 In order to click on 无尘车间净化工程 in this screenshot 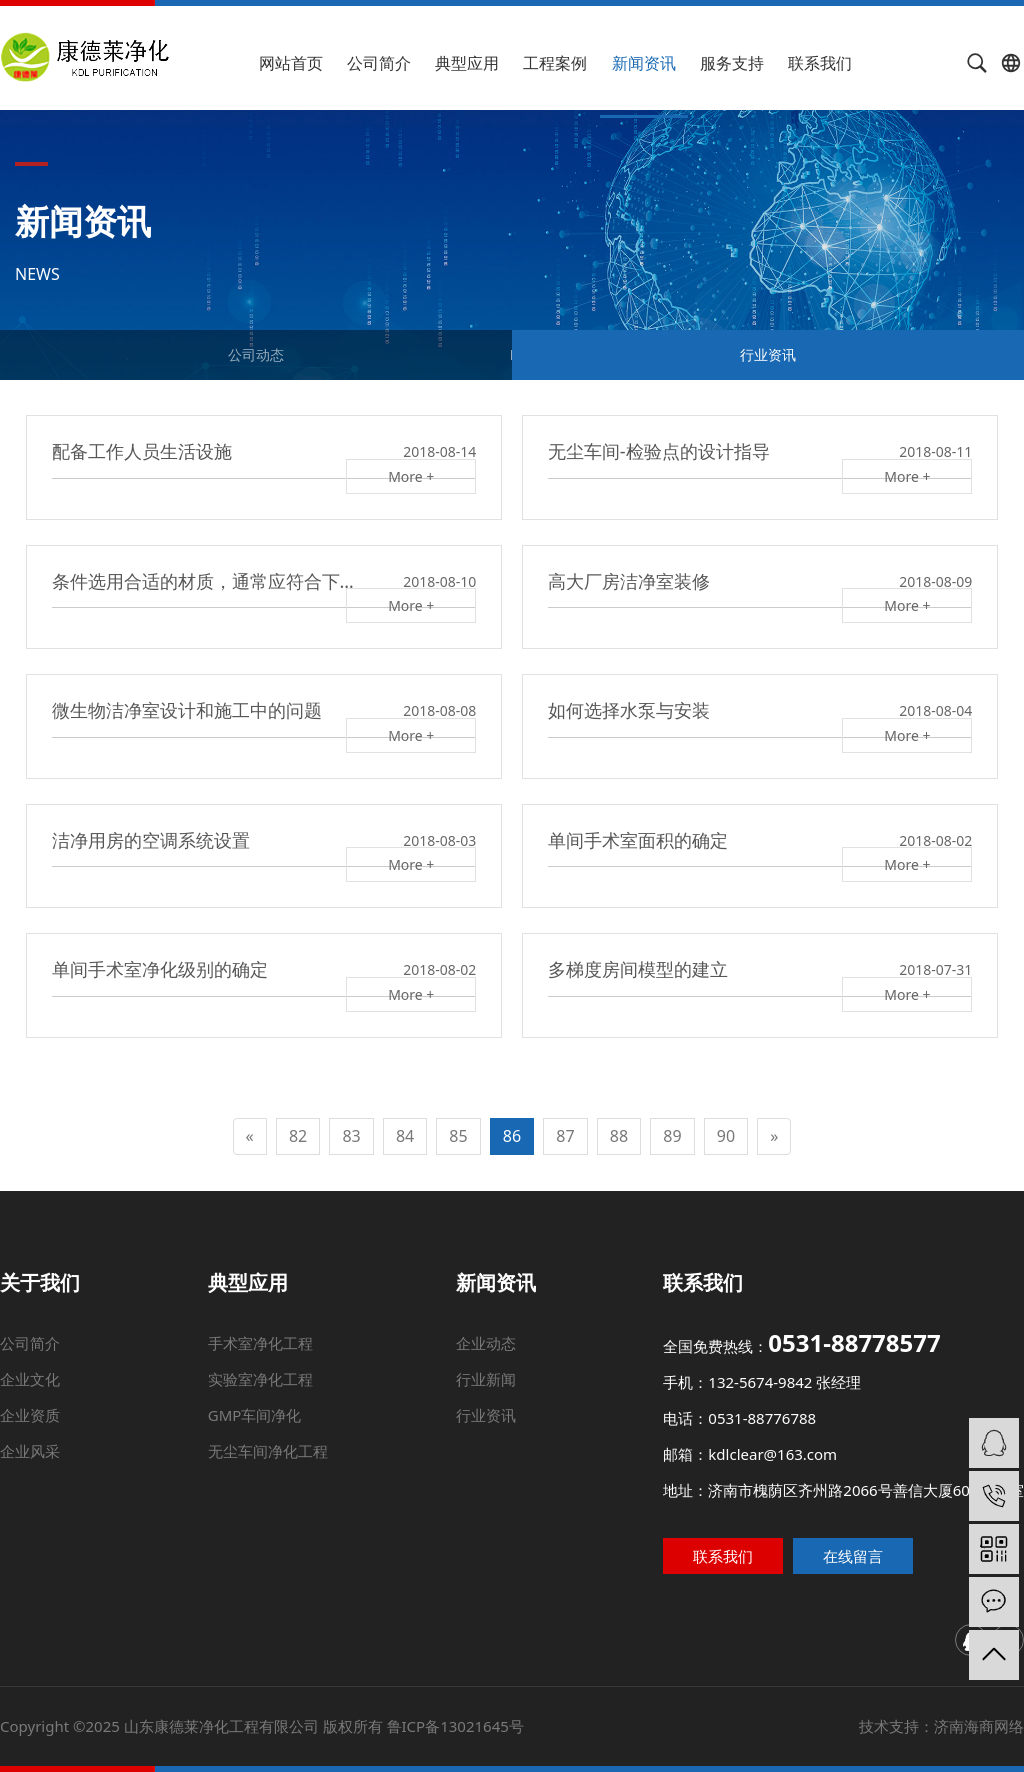, I will do `click(273, 1454)`.